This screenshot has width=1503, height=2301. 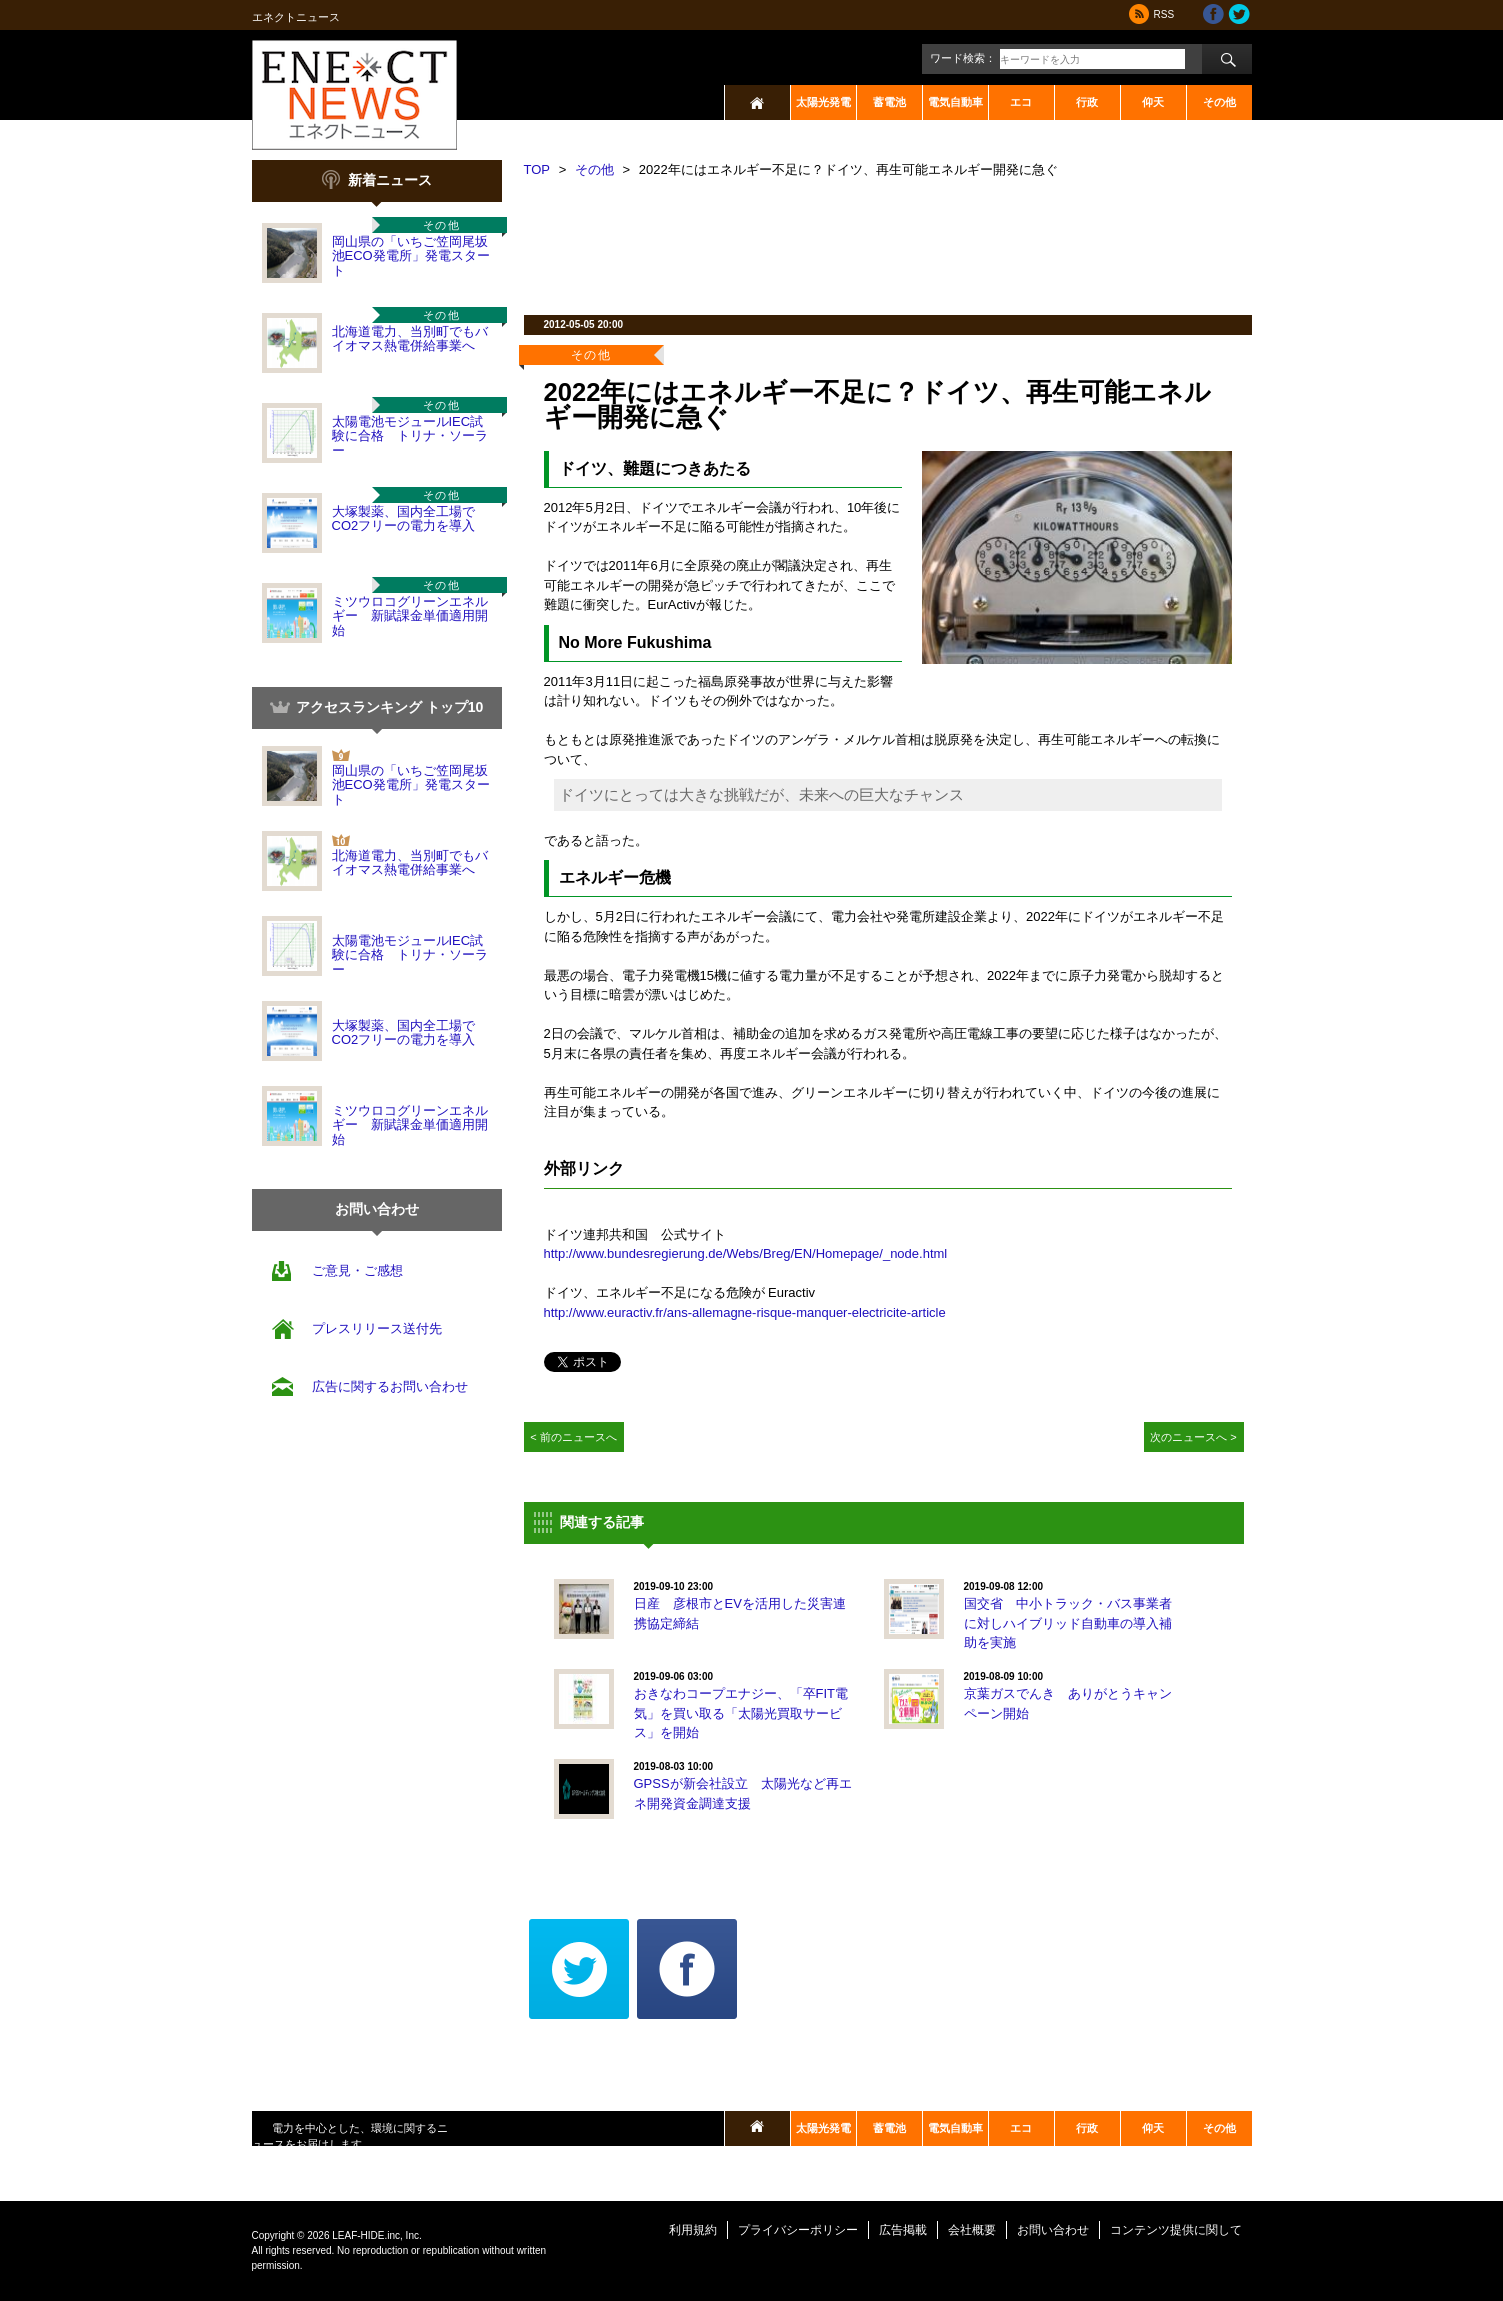 What do you see at coordinates (1087, 102) in the screenshot?
I see `行政` at bounding box center [1087, 102].